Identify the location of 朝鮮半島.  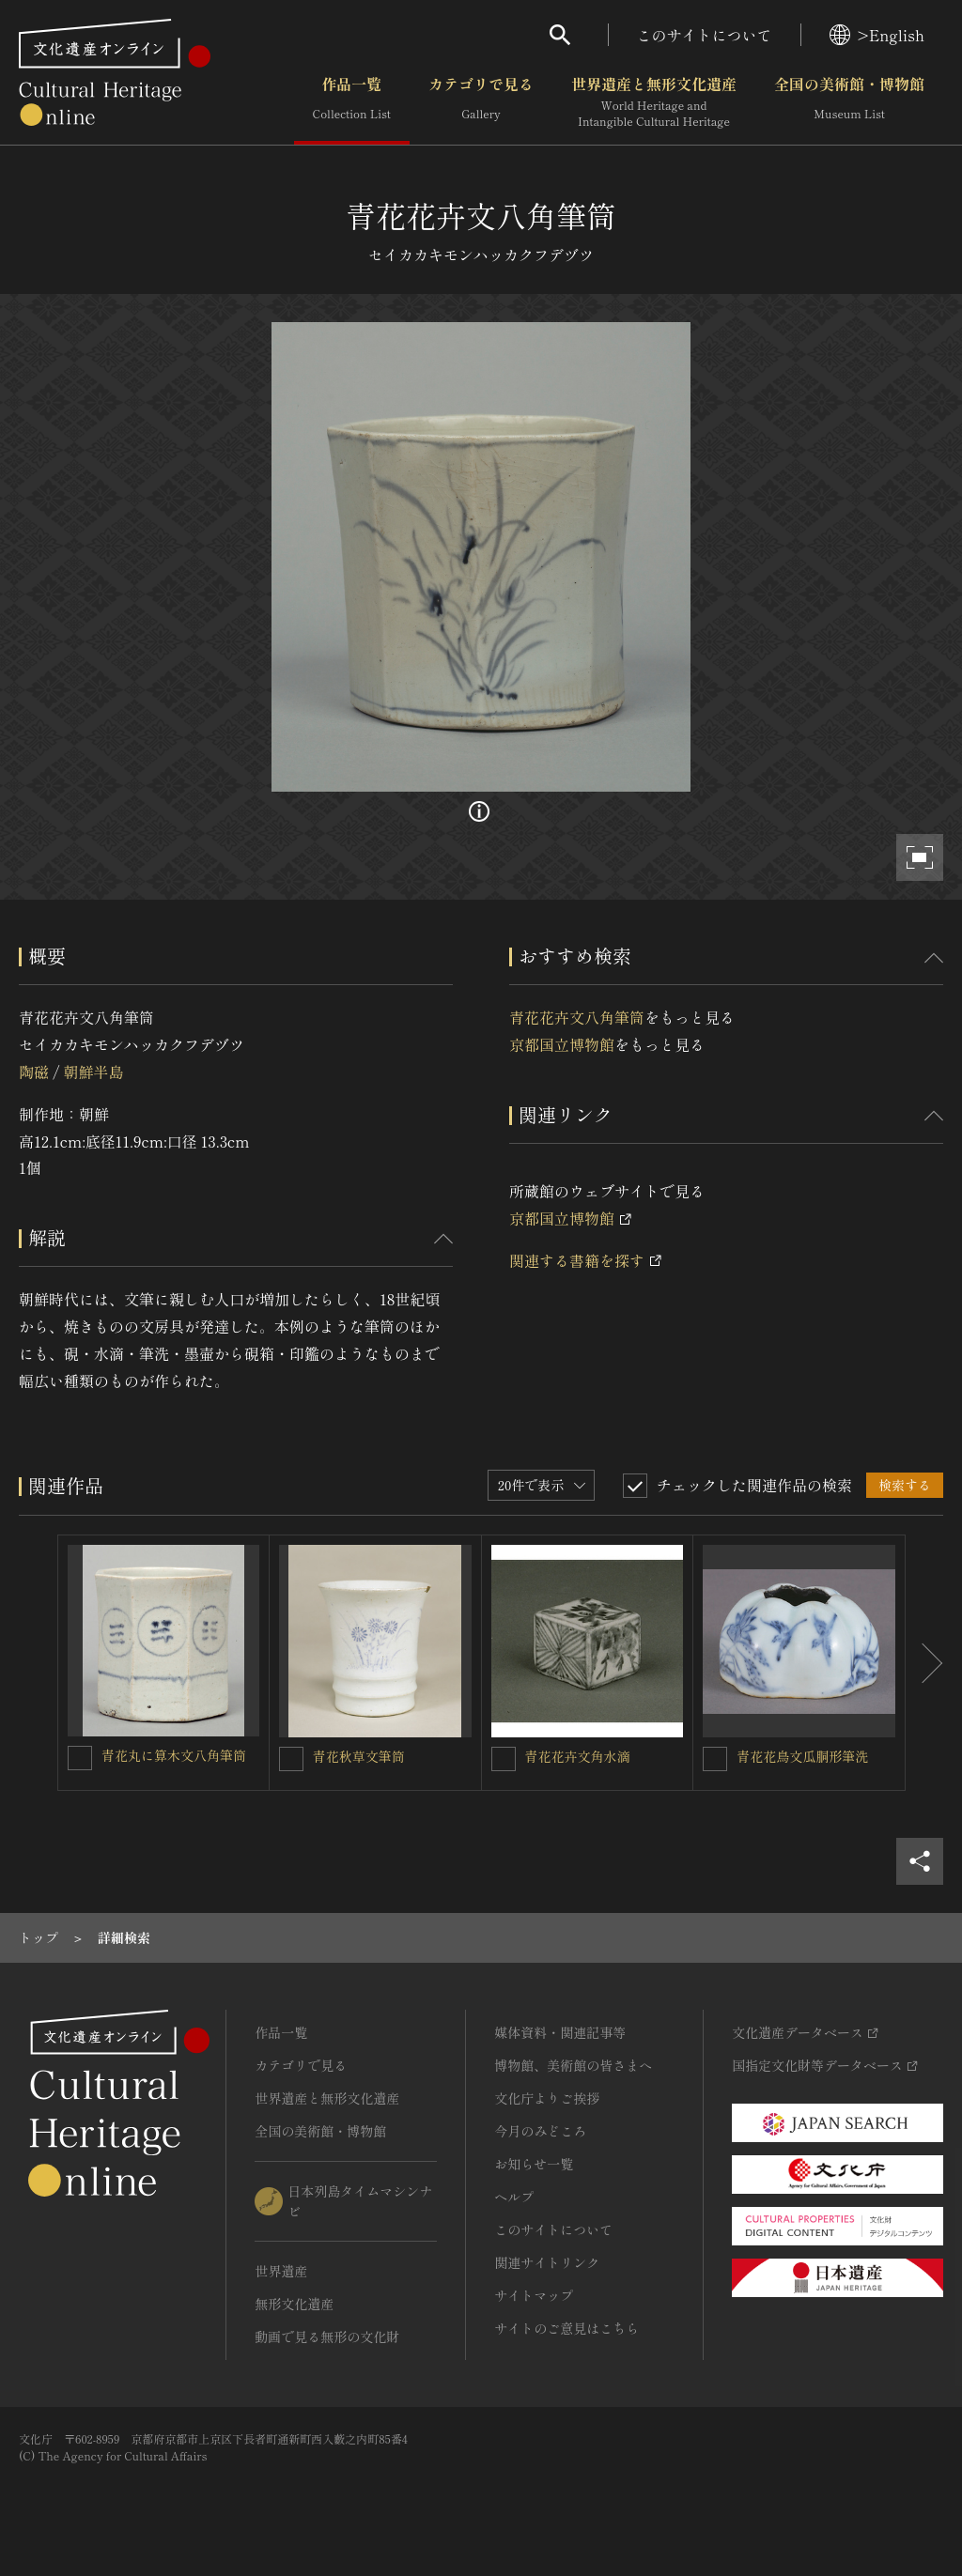
(93, 1071).